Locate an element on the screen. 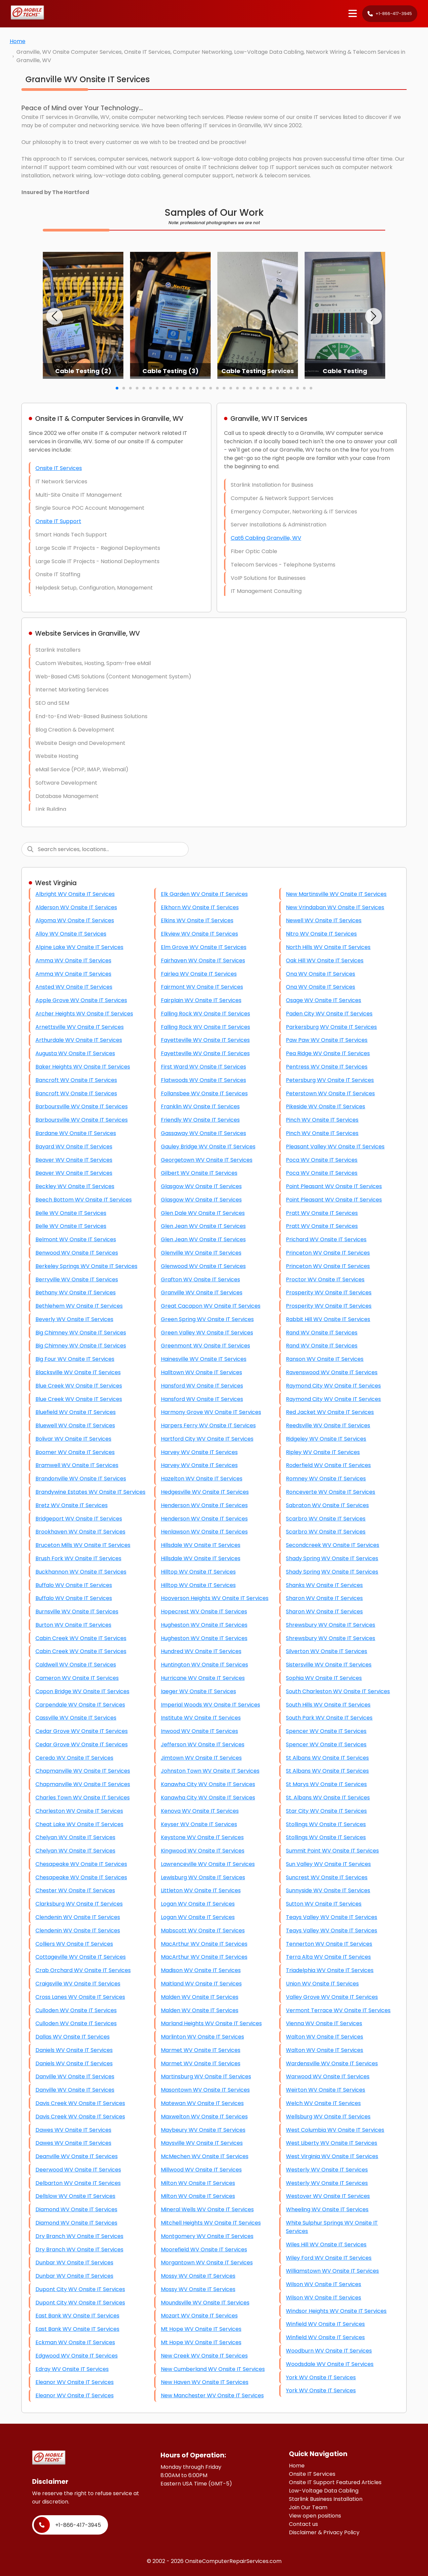 Image resolution: width=428 pixels, height=2576 pixels. Bethlehem WV Onsite IT Services is located at coordinates (79, 1306).